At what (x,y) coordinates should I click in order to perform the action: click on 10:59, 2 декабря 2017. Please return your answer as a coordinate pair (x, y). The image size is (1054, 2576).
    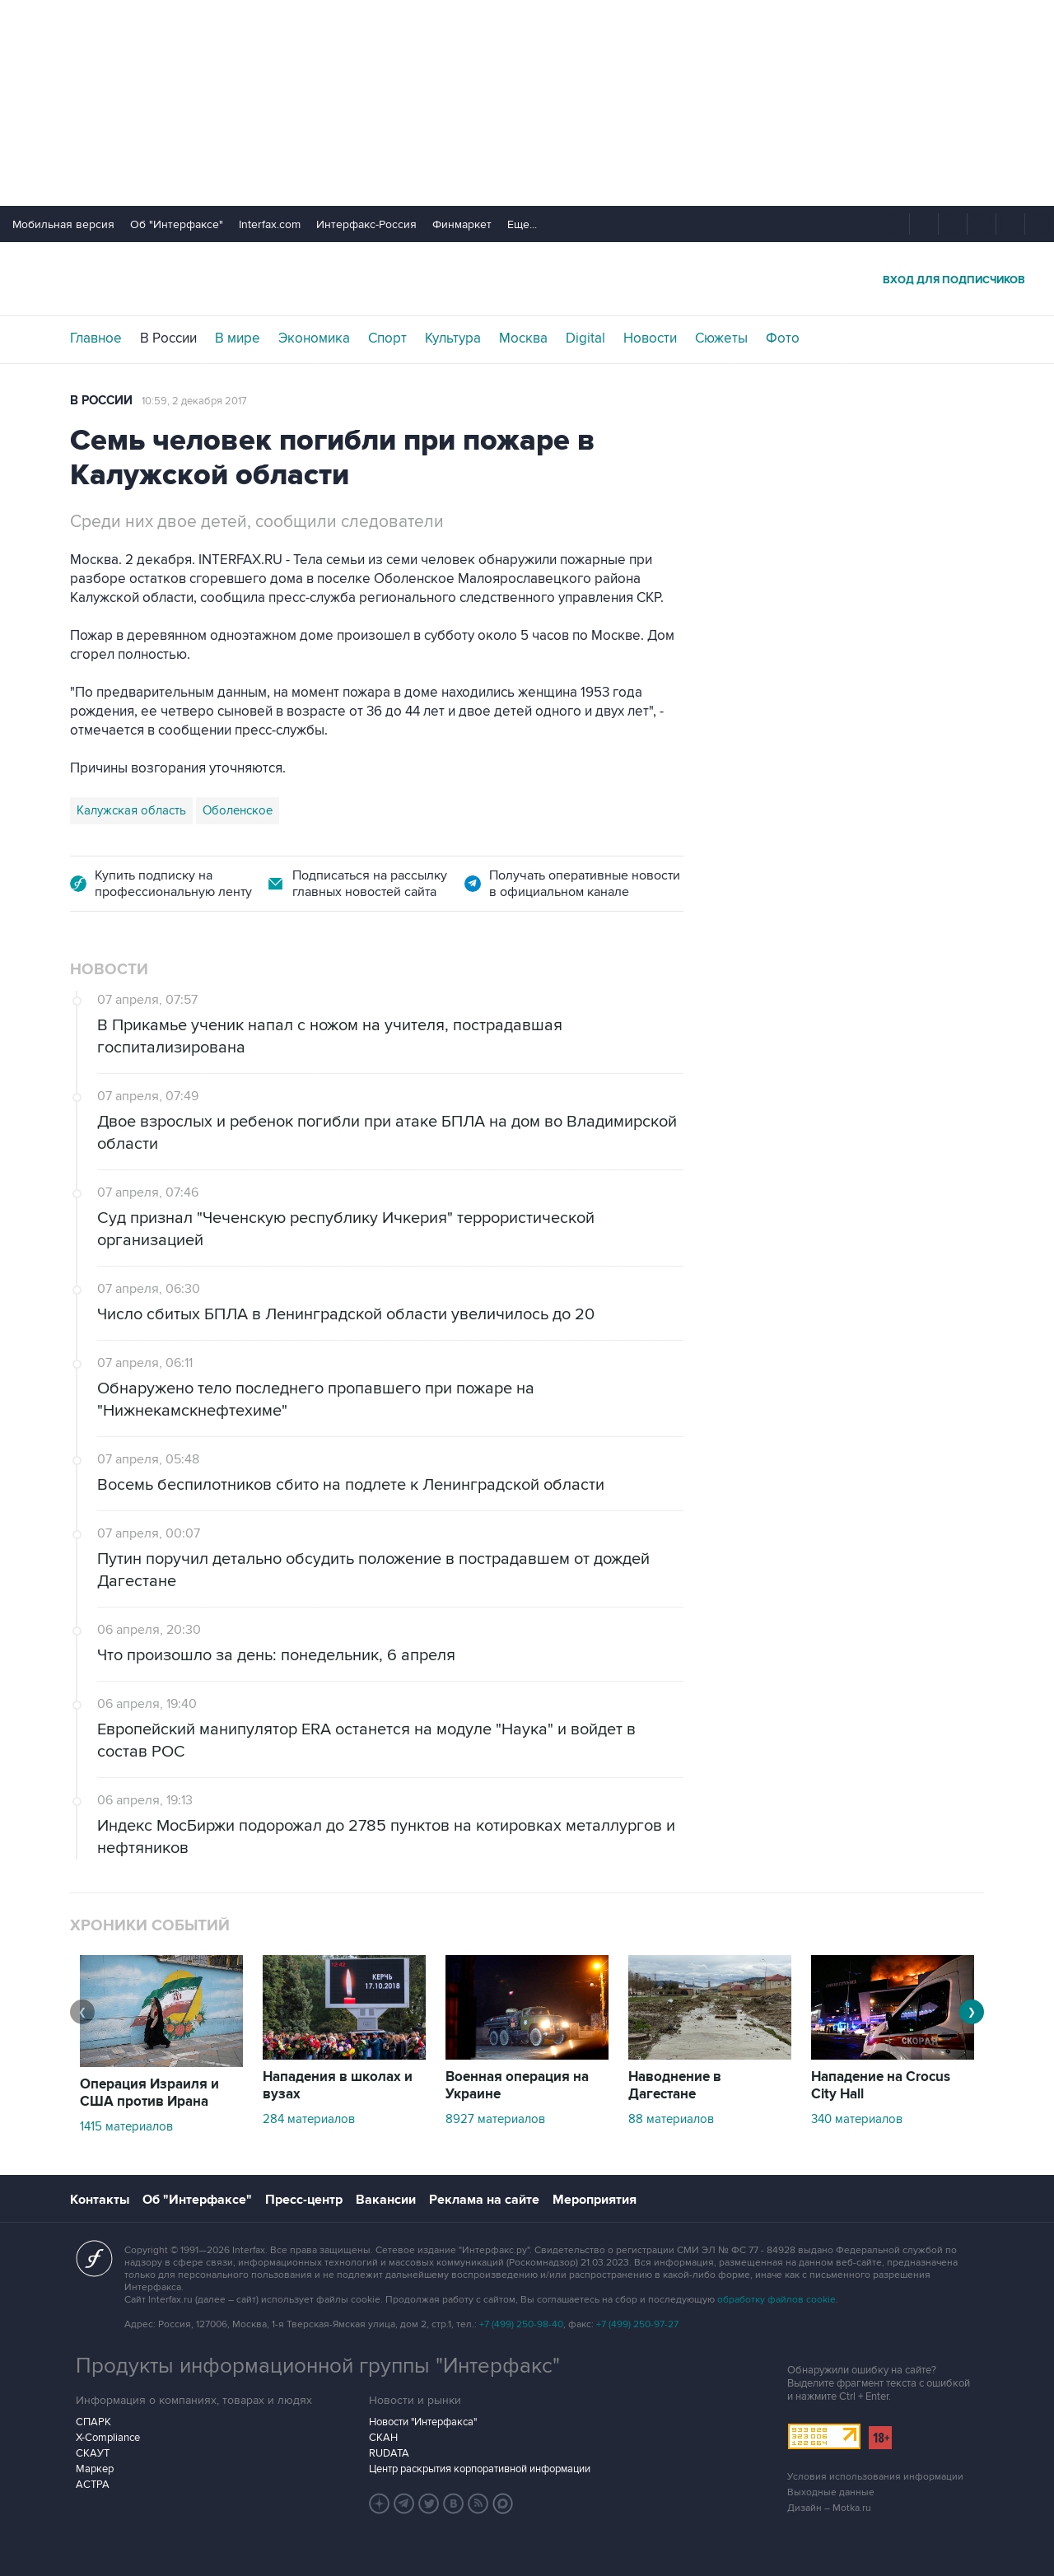
    Looking at the image, I should click on (194, 401).